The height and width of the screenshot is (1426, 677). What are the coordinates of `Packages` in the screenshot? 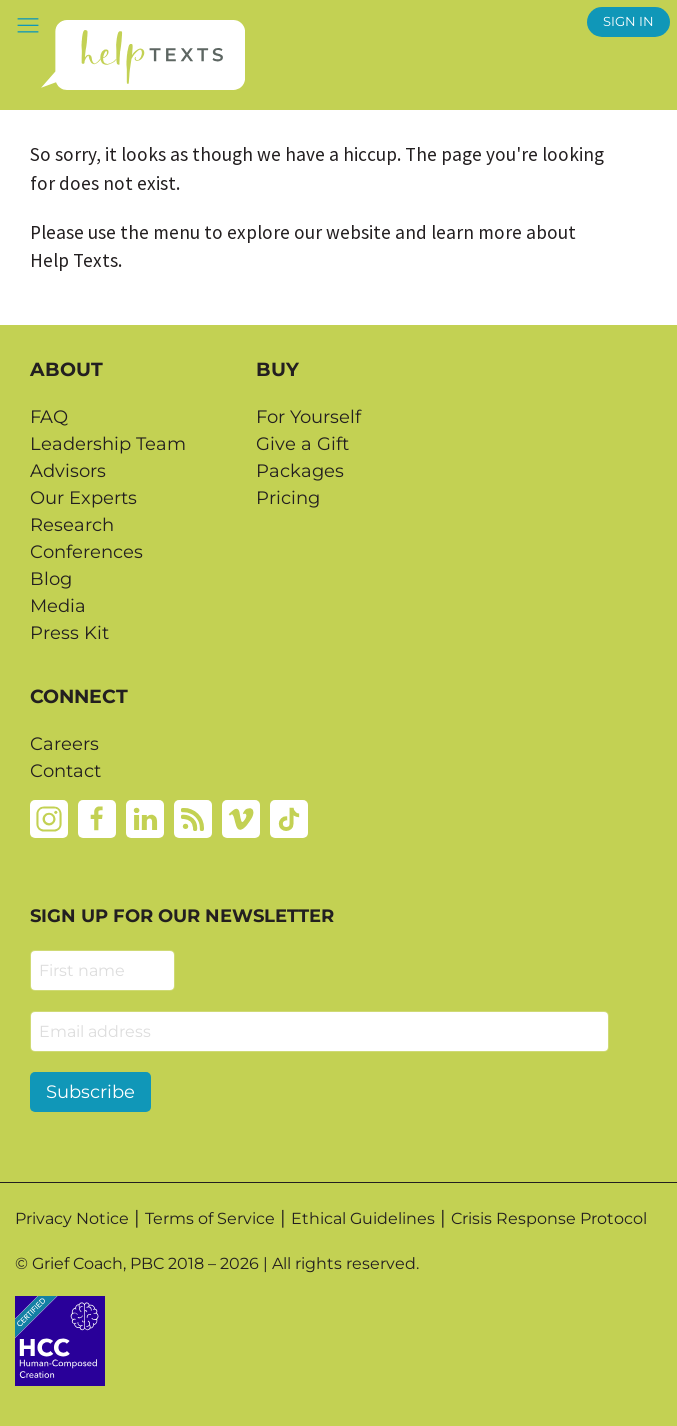 It's located at (300, 471).